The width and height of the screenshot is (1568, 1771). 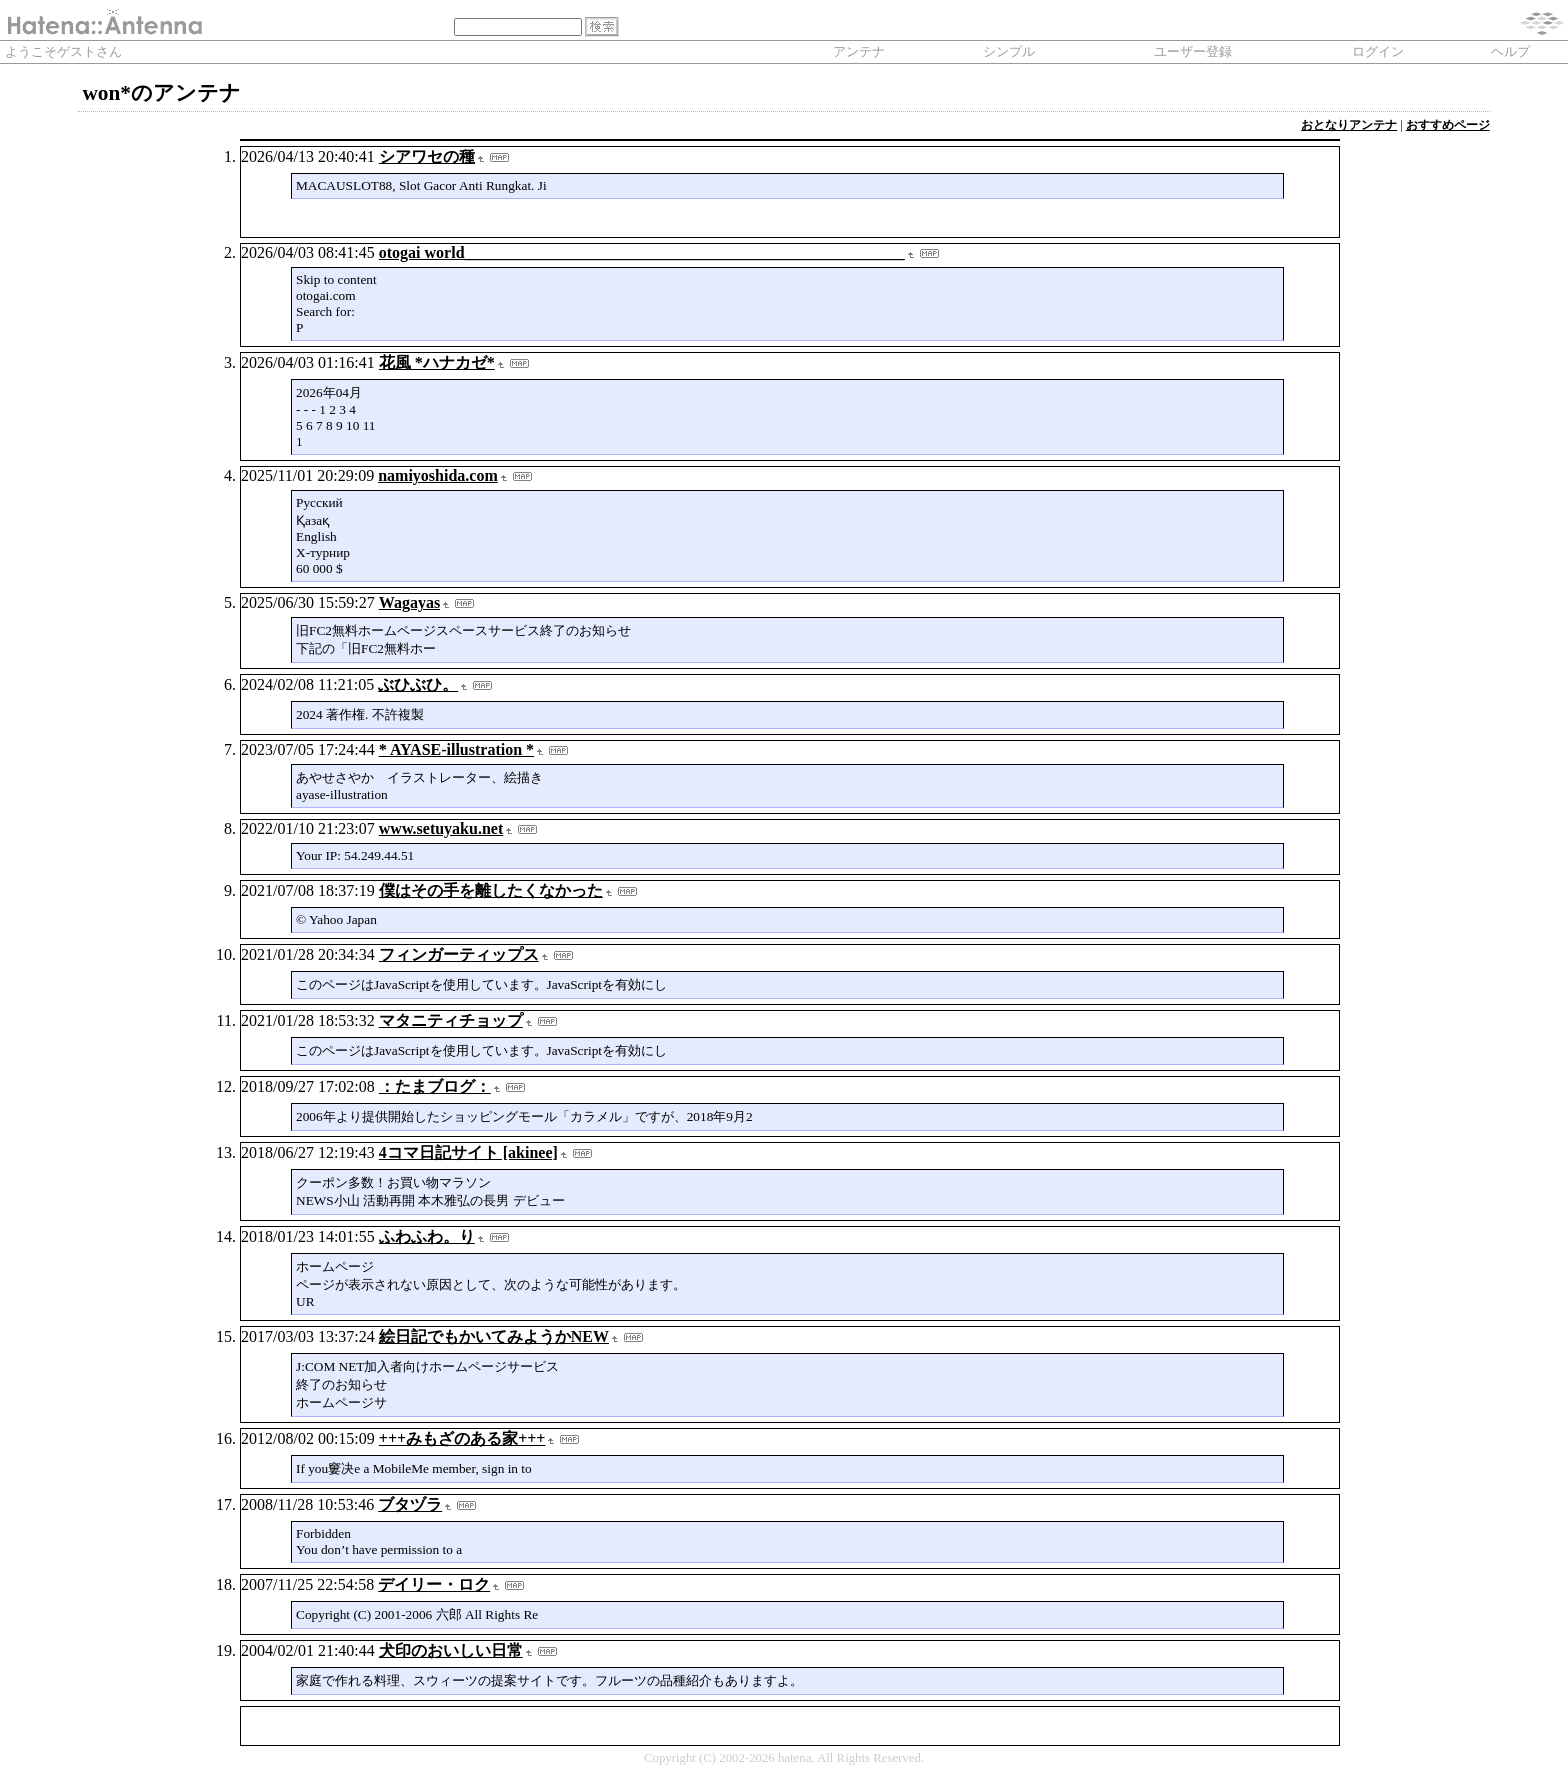 What do you see at coordinates (1448, 125) in the screenshot?
I see `おすすめページ` at bounding box center [1448, 125].